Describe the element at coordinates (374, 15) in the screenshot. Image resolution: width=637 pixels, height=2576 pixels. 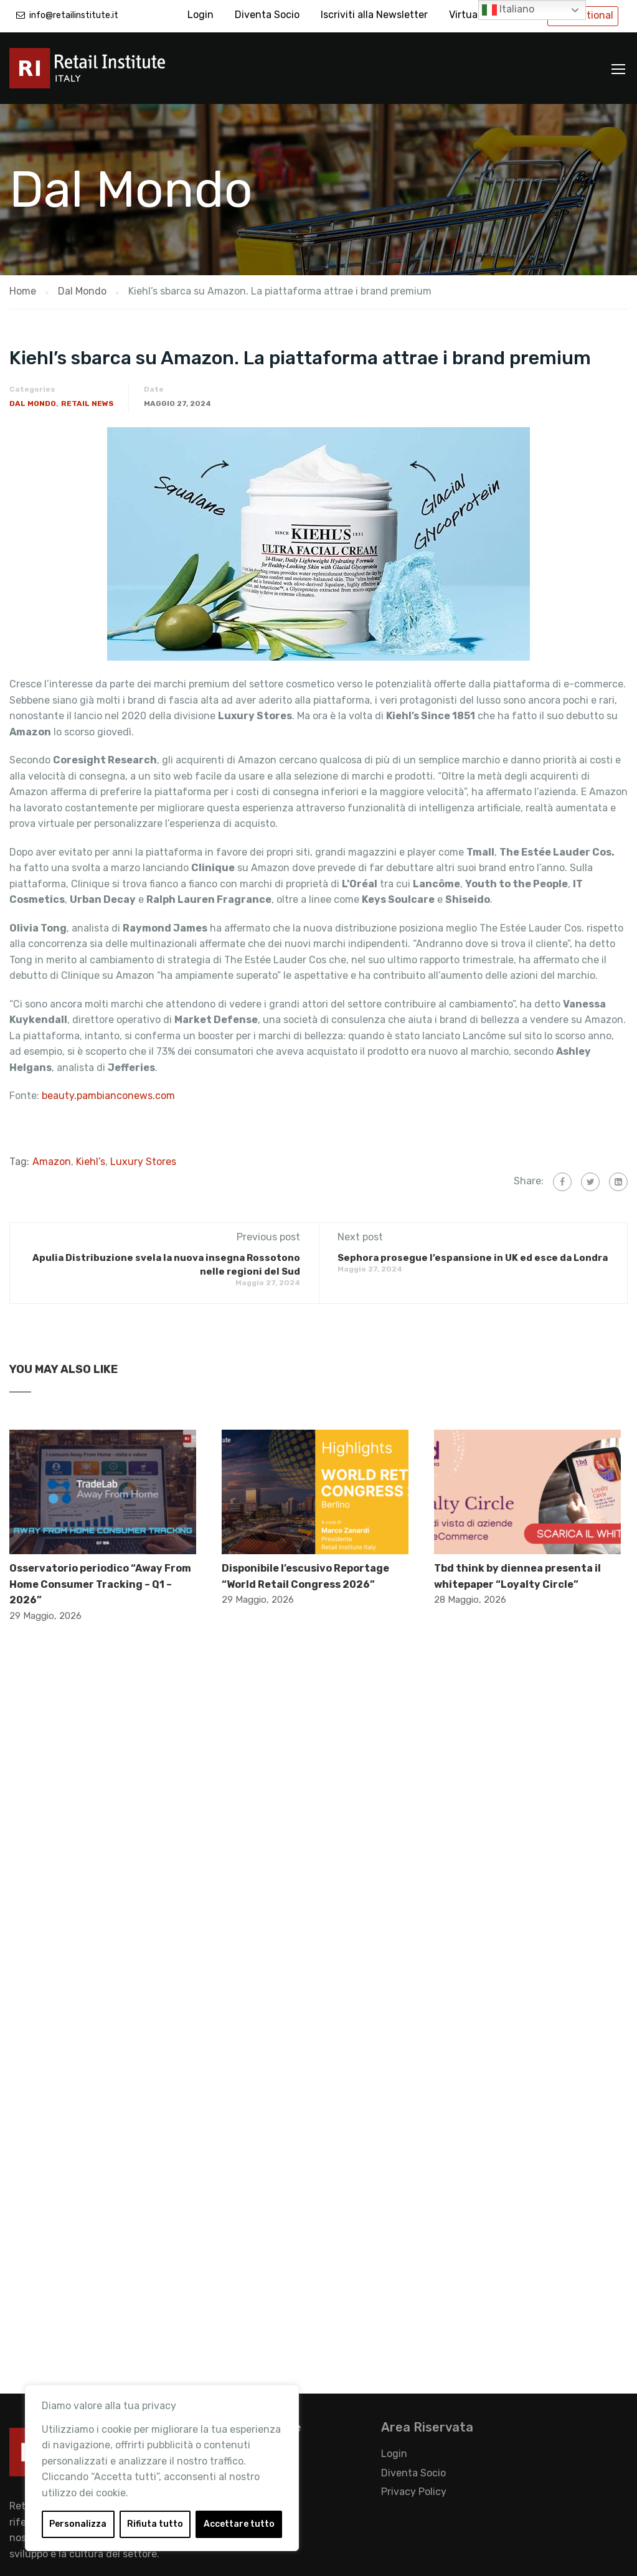
I see `Iscriviti alla Newsletter` at that location.